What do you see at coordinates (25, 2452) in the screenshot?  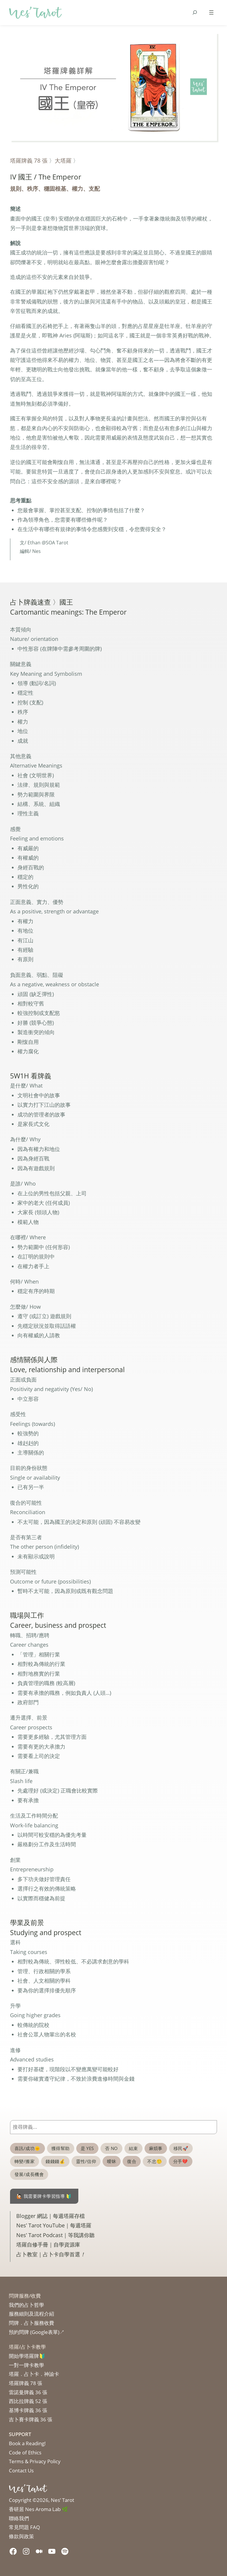 I see `Code of Ethics` at bounding box center [25, 2452].